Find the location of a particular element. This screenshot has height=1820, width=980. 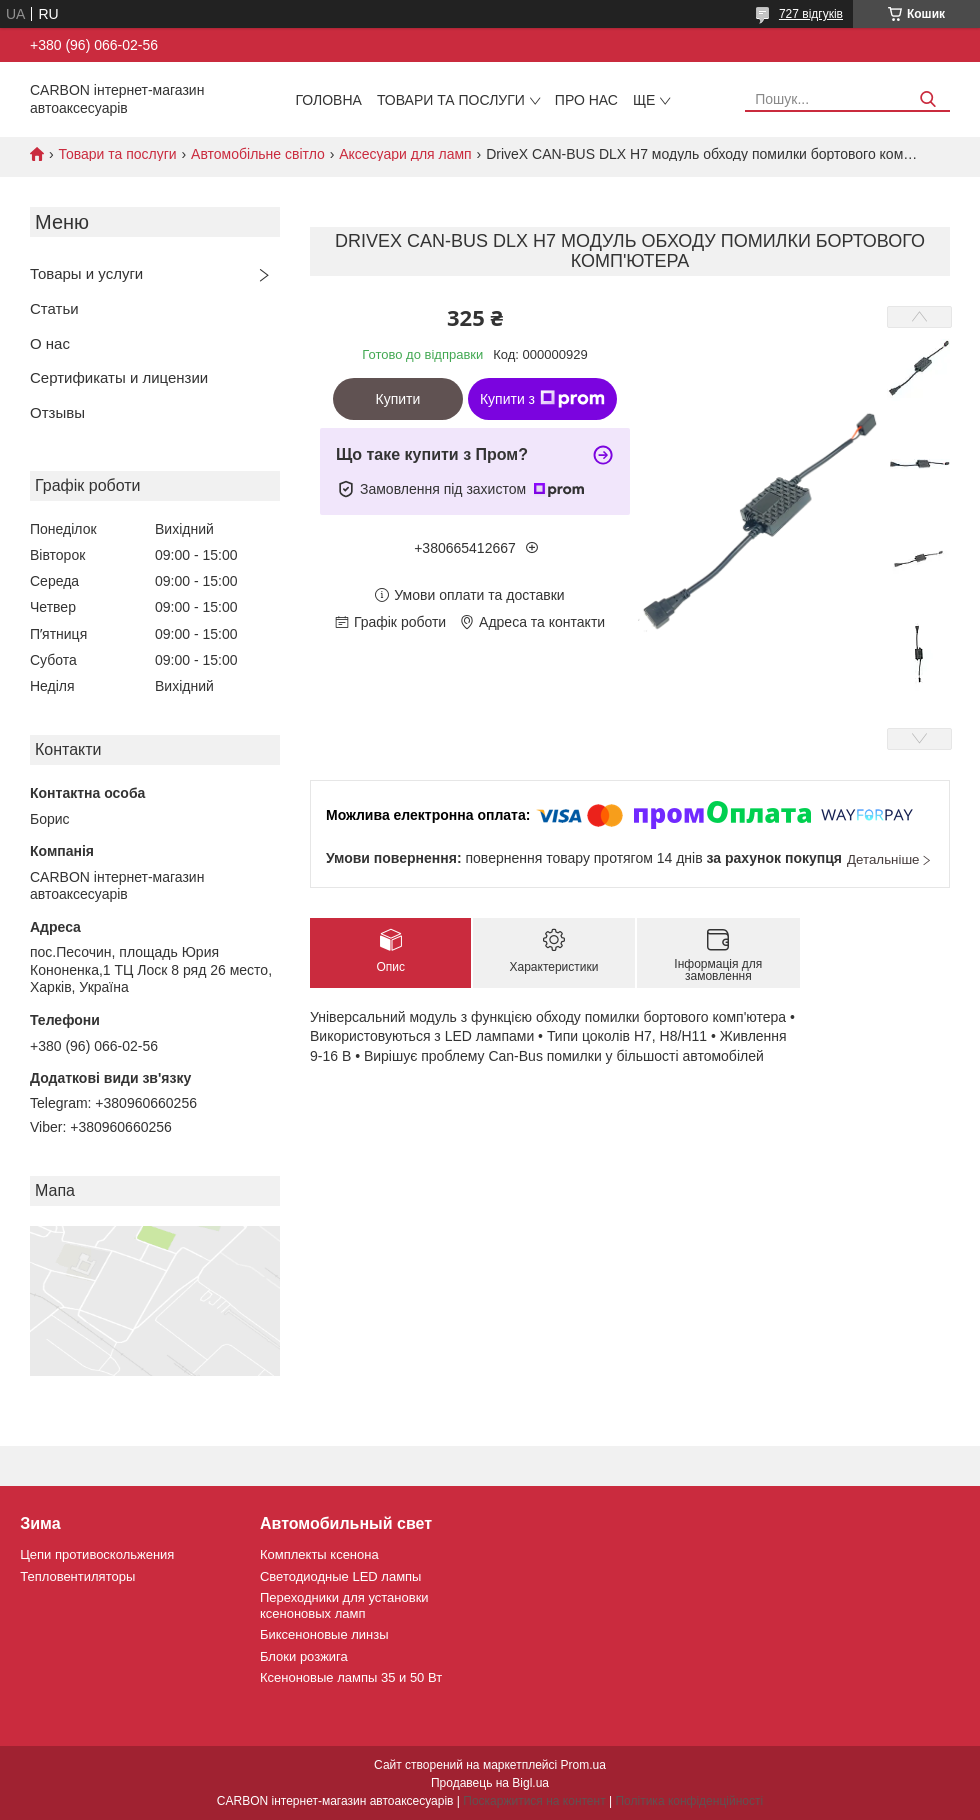

Биксеноновые линзы is located at coordinates (324, 1634).